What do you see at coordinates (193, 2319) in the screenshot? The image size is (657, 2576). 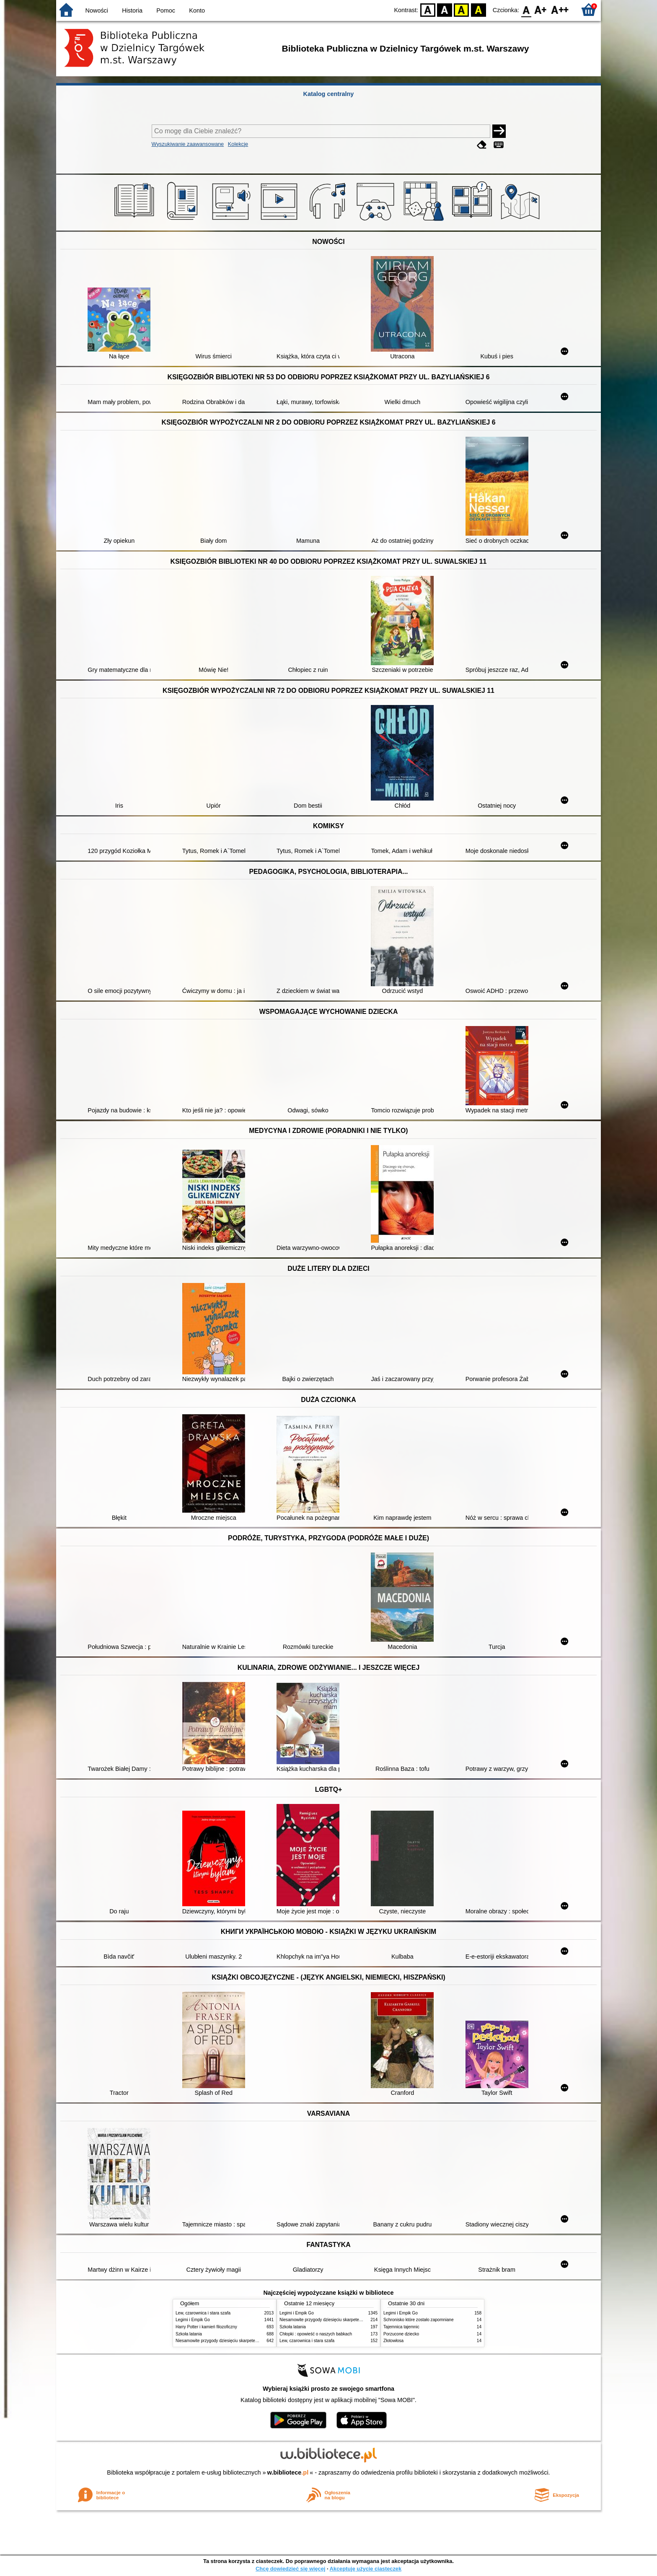 I see `Legimi i Empik Go` at bounding box center [193, 2319].